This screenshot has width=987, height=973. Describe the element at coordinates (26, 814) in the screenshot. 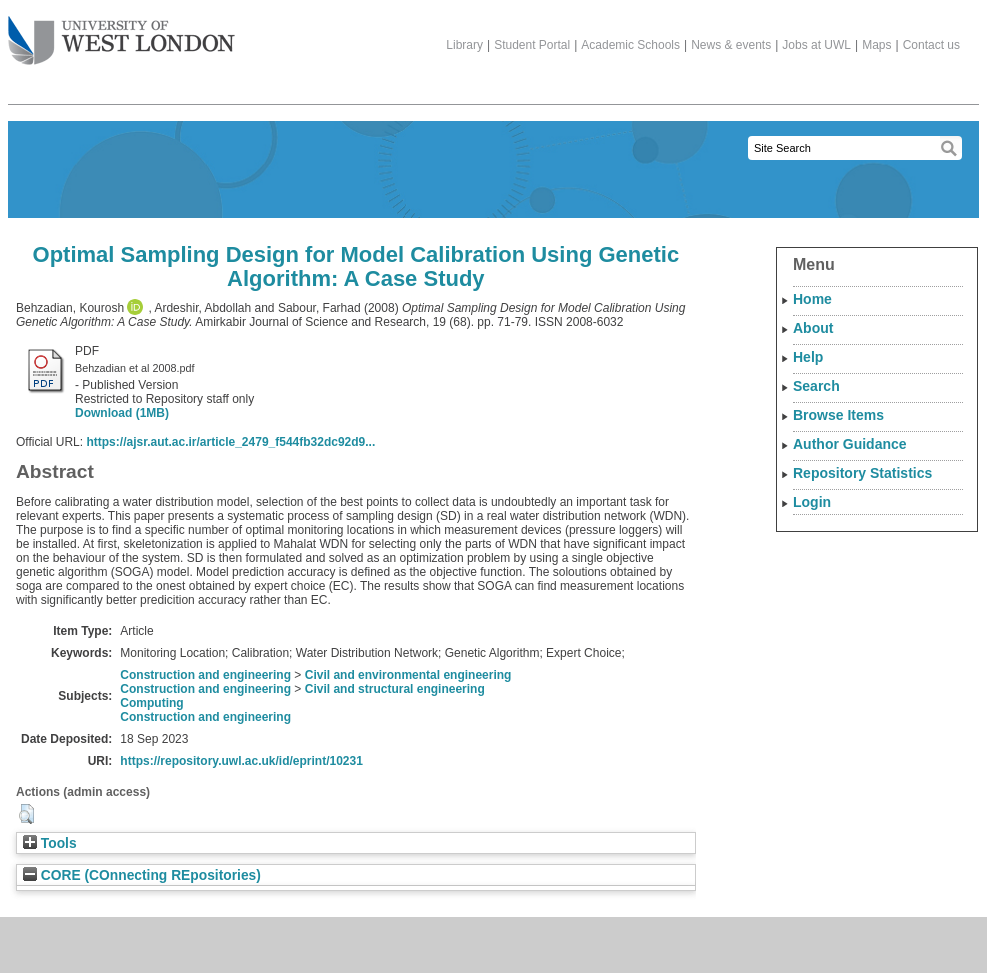

I see `[button]` at that location.